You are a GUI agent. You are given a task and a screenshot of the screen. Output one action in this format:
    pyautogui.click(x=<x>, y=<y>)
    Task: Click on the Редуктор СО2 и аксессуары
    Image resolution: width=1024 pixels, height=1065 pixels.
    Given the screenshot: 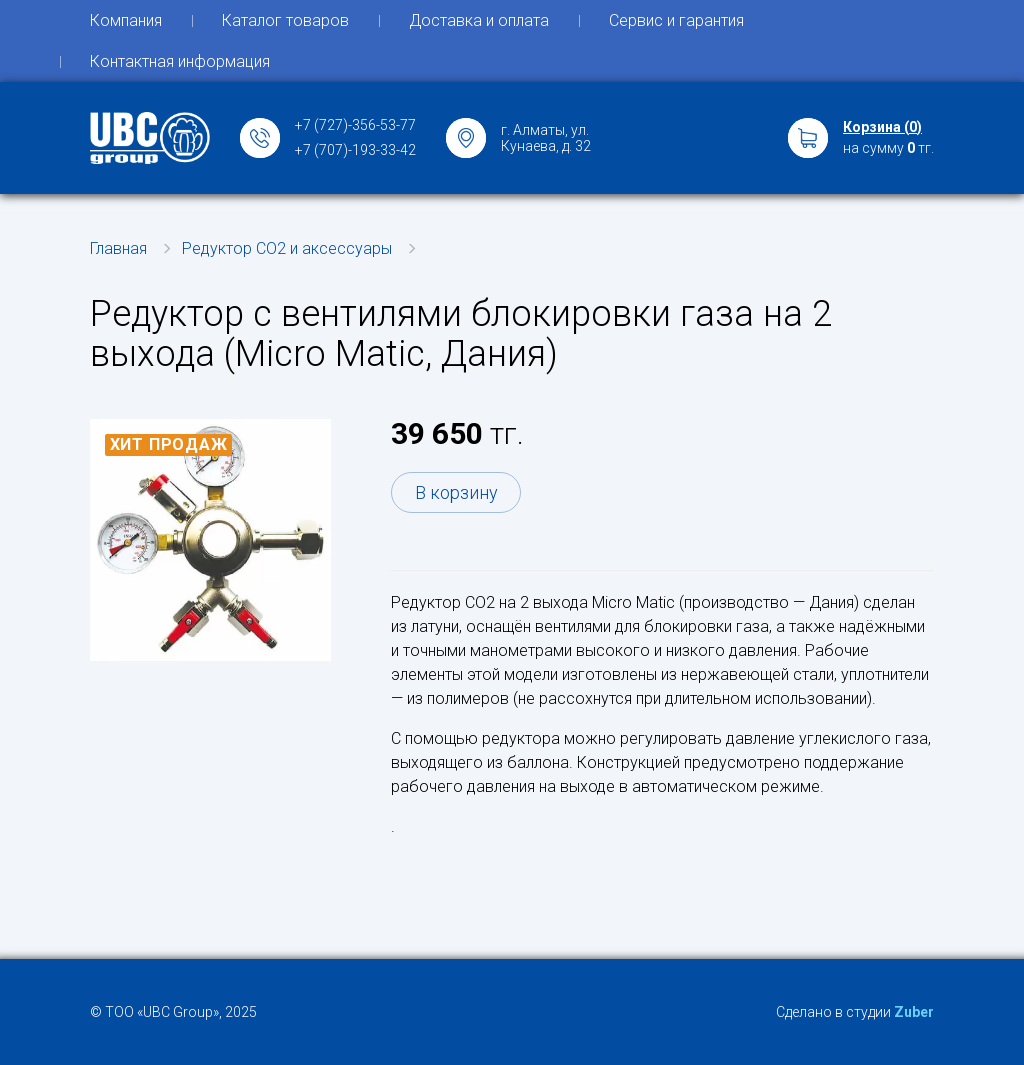 What is the action you would take?
    pyautogui.click(x=287, y=248)
    